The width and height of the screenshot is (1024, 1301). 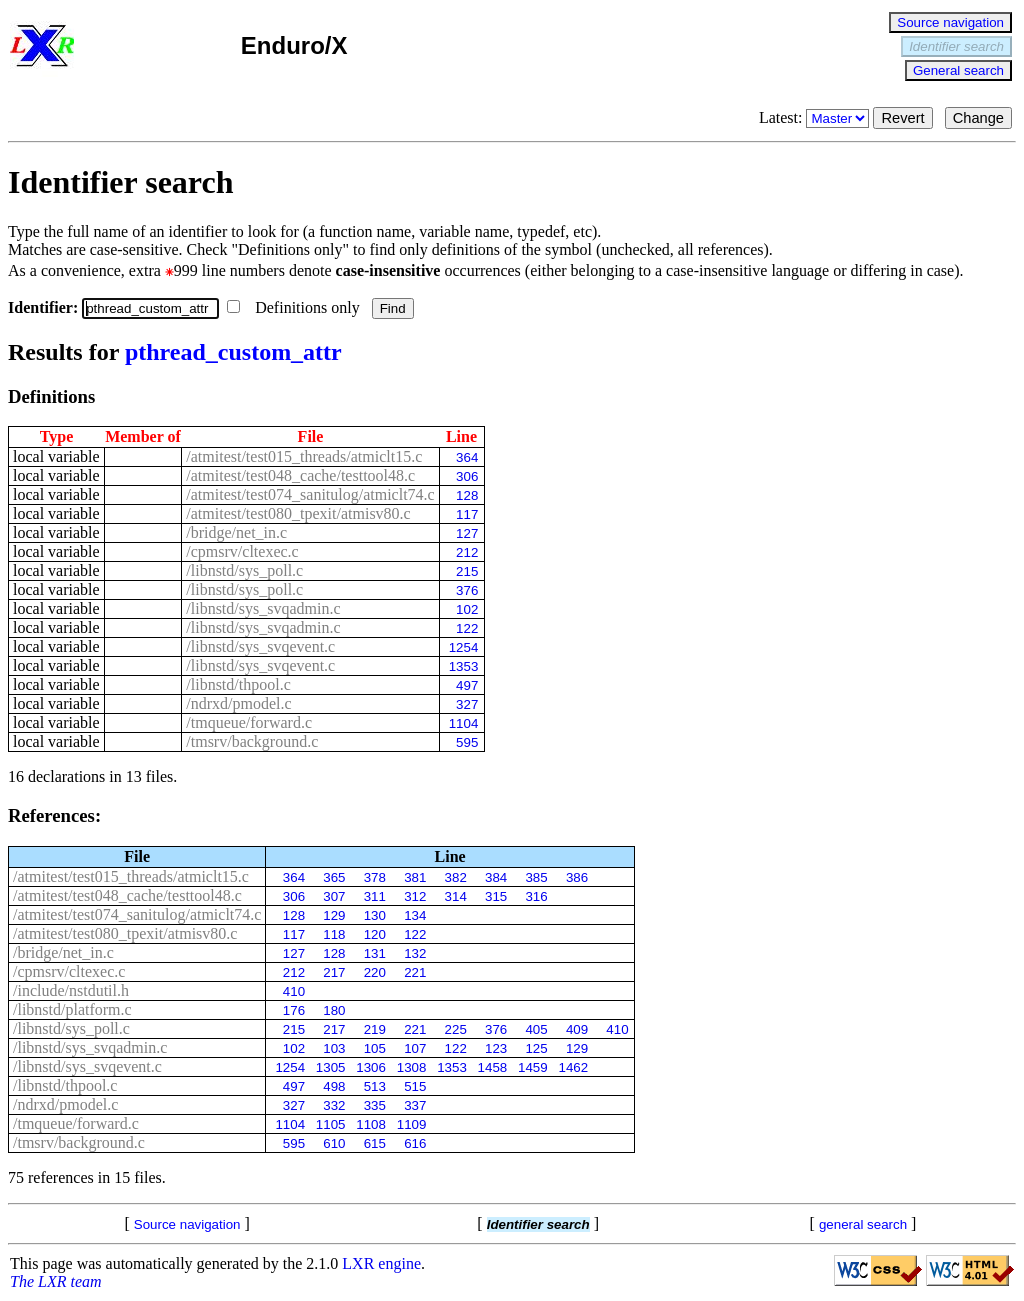 I want to click on LXR engine, so click(x=381, y=1263).